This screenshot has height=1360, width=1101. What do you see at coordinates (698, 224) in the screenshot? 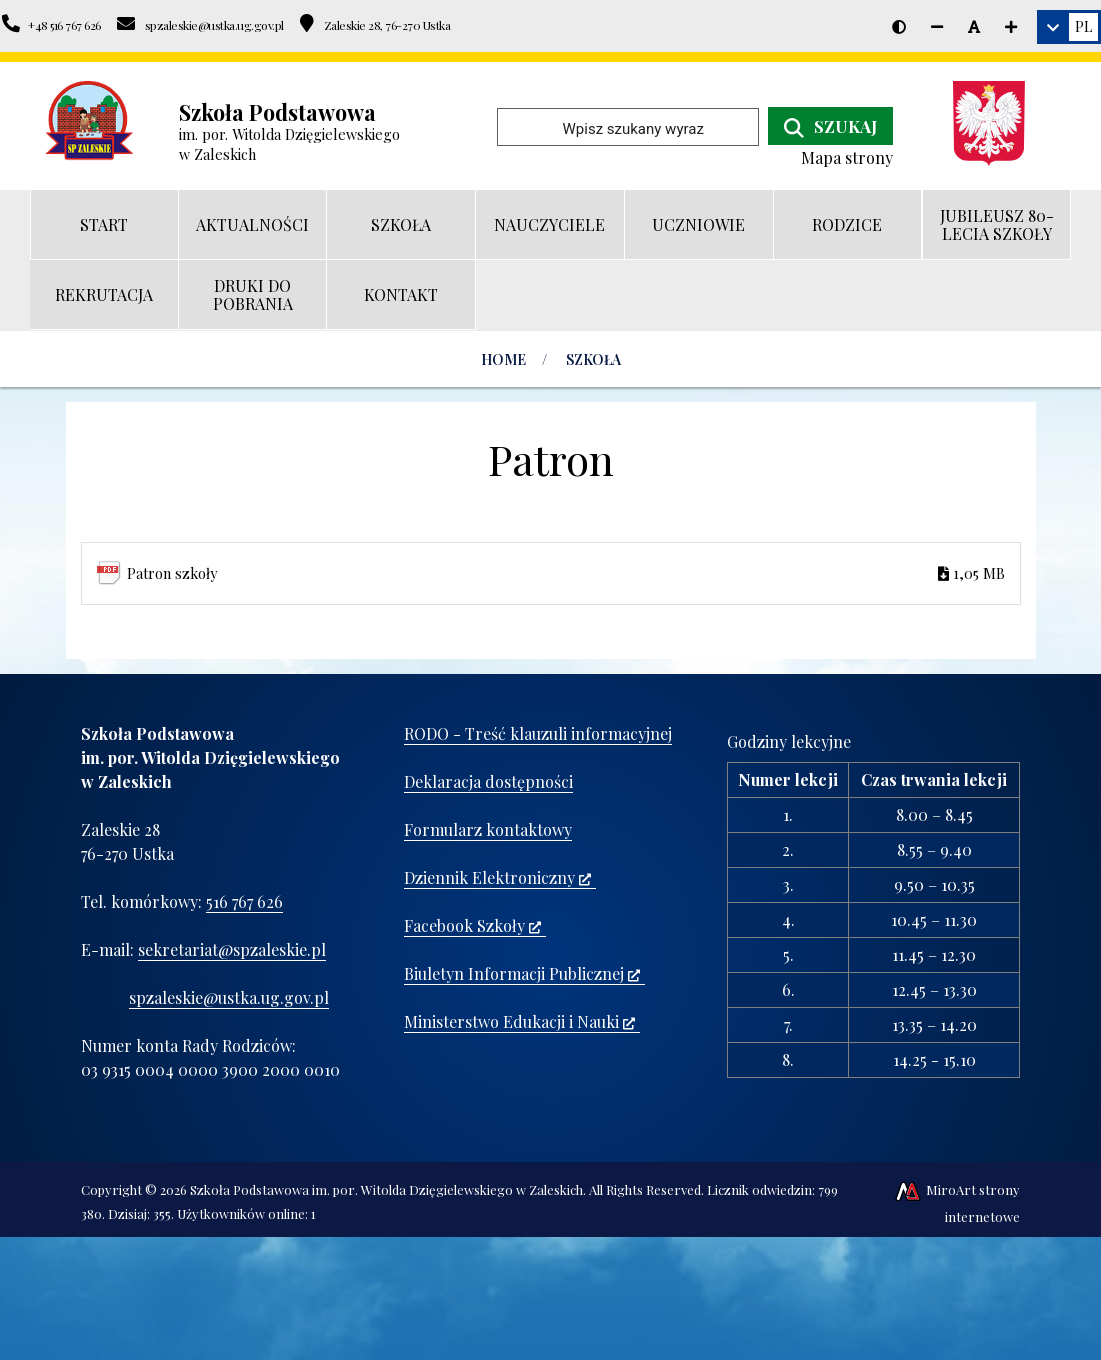
I see `UCZNIOWIE` at bounding box center [698, 224].